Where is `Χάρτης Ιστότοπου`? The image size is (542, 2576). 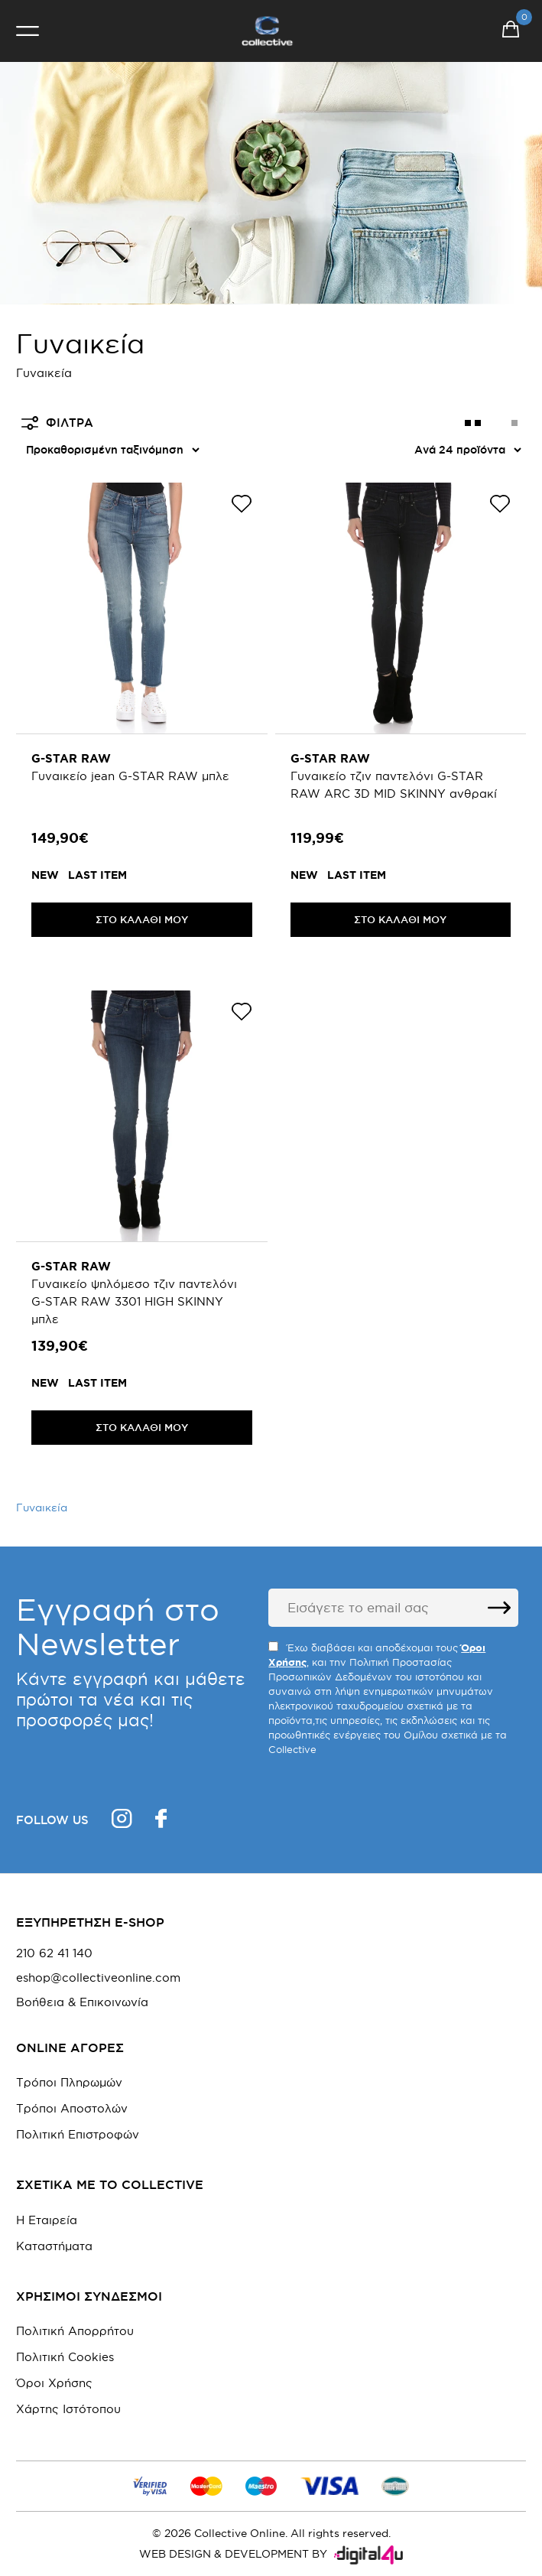
Χάρτης Ιστότοπου is located at coordinates (68, 2408).